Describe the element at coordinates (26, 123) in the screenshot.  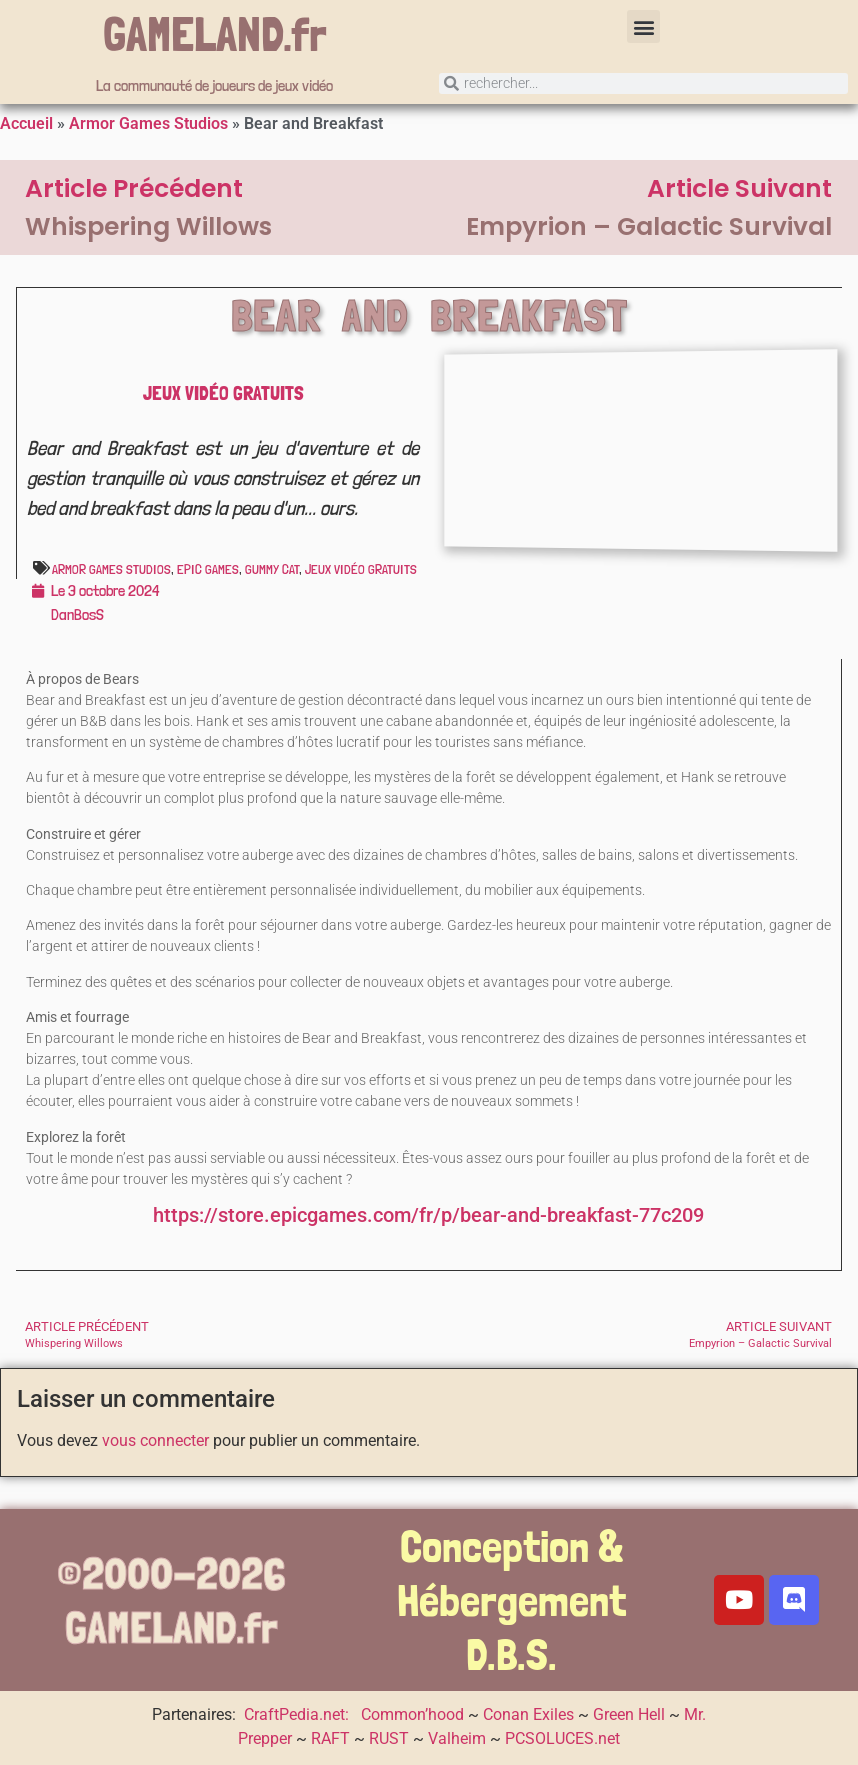
I see `Accueil` at that location.